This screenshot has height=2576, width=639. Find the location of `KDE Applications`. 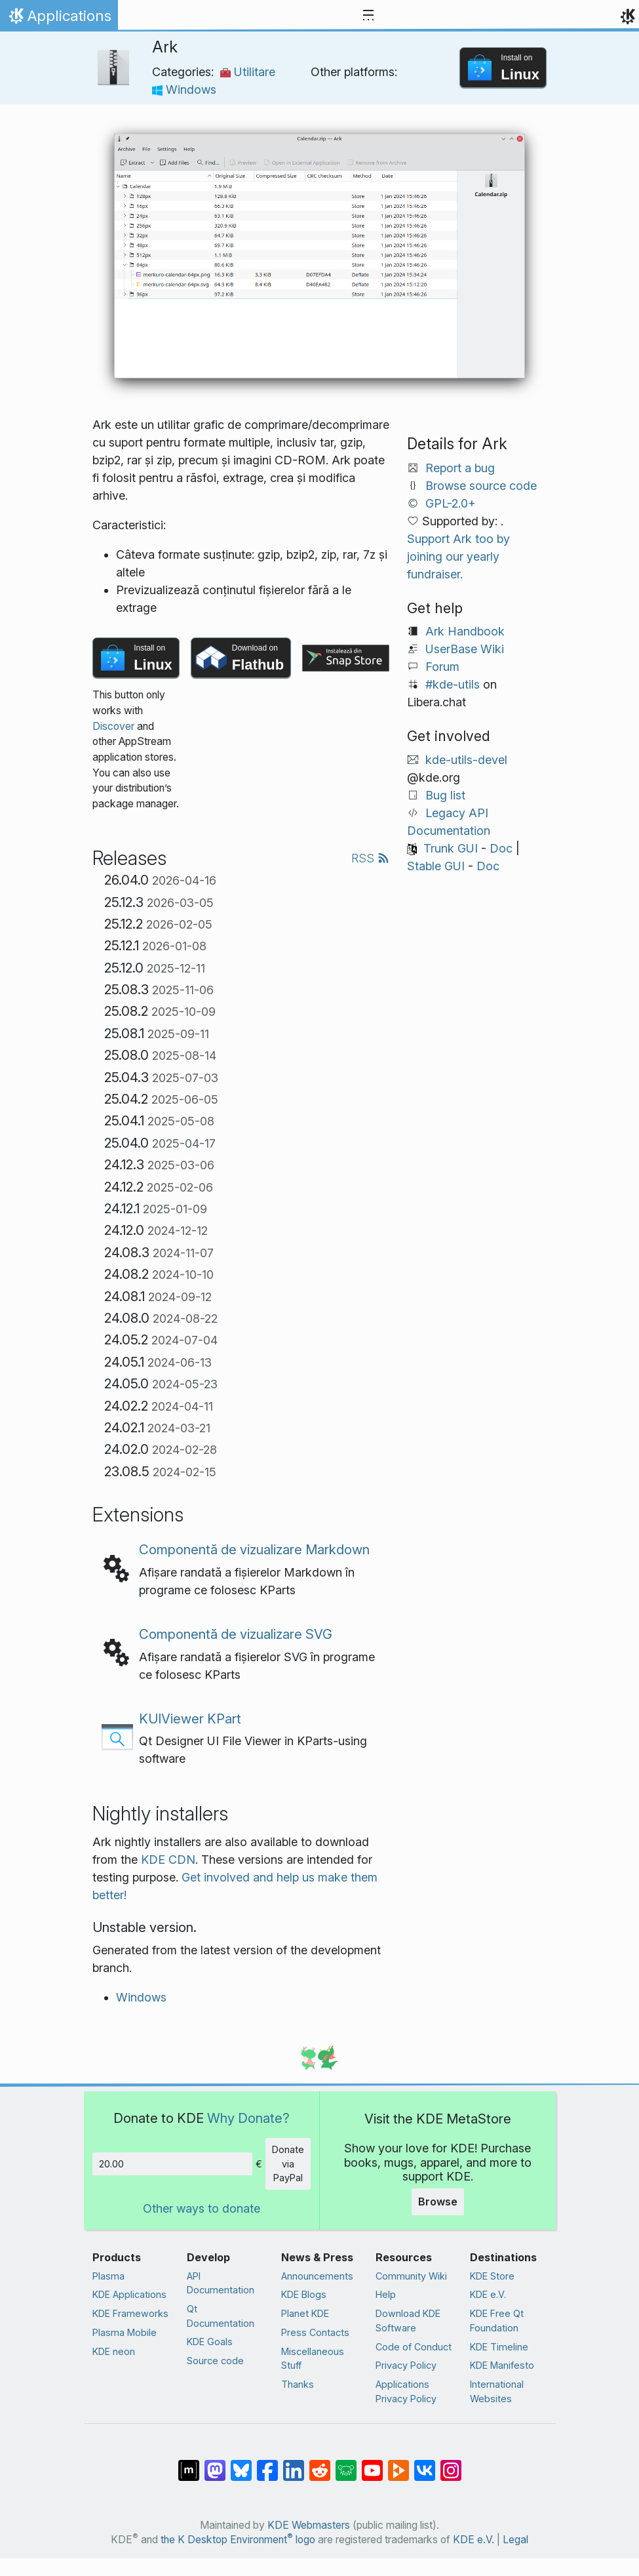

KDE Applications is located at coordinates (129, 2294).